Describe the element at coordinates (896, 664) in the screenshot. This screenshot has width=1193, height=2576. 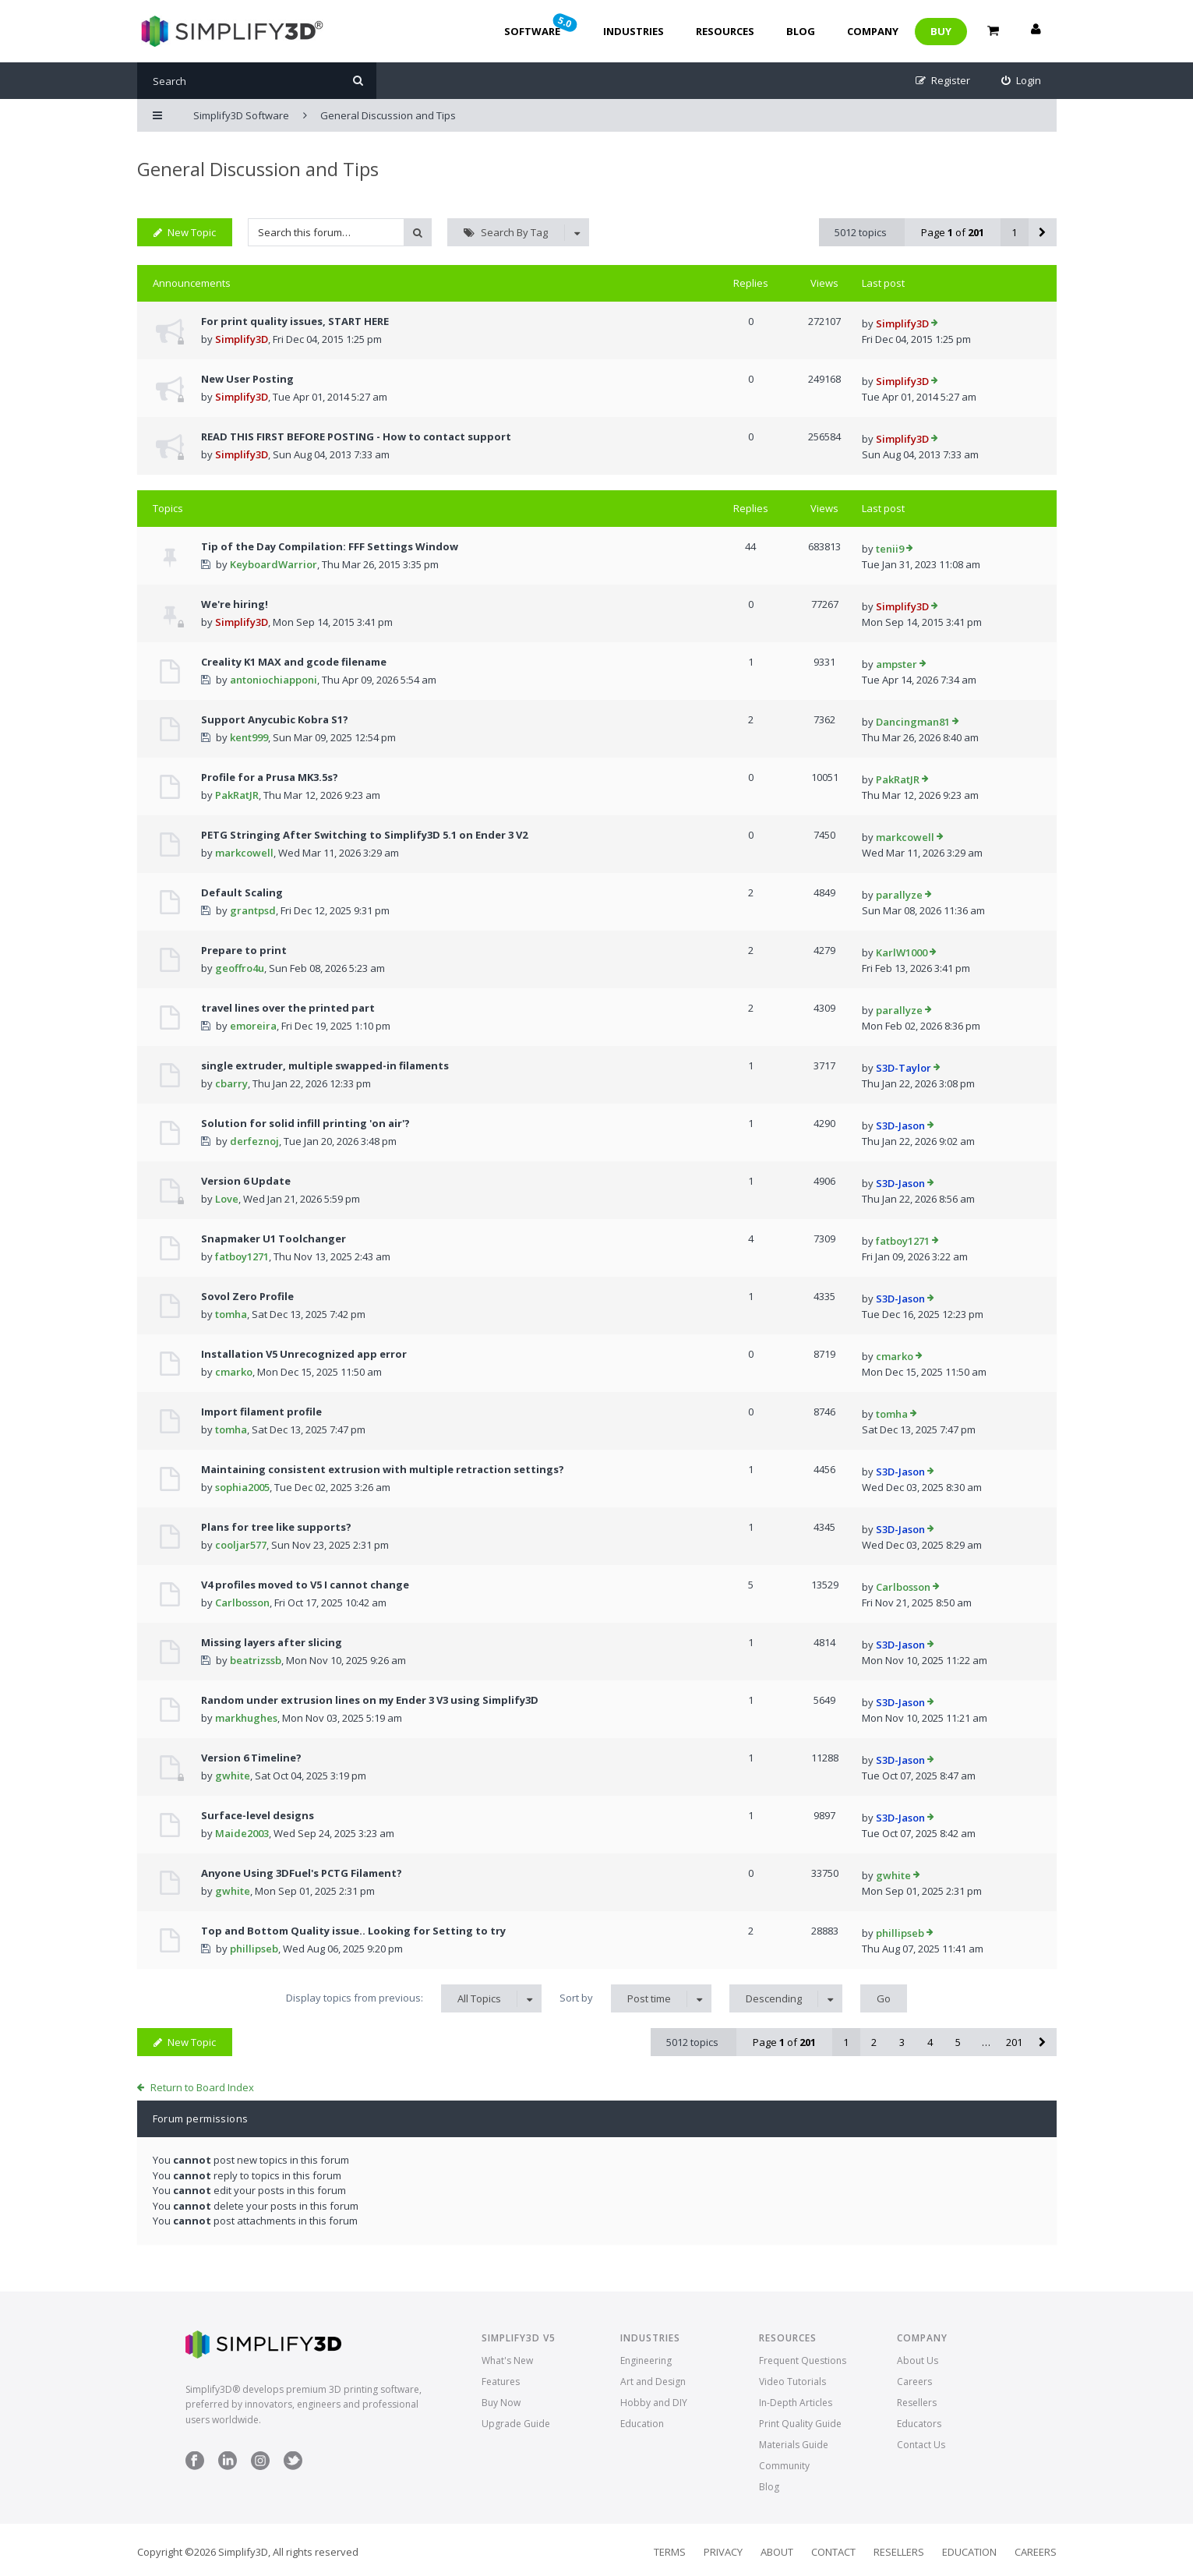
I see `ampster` at that location.